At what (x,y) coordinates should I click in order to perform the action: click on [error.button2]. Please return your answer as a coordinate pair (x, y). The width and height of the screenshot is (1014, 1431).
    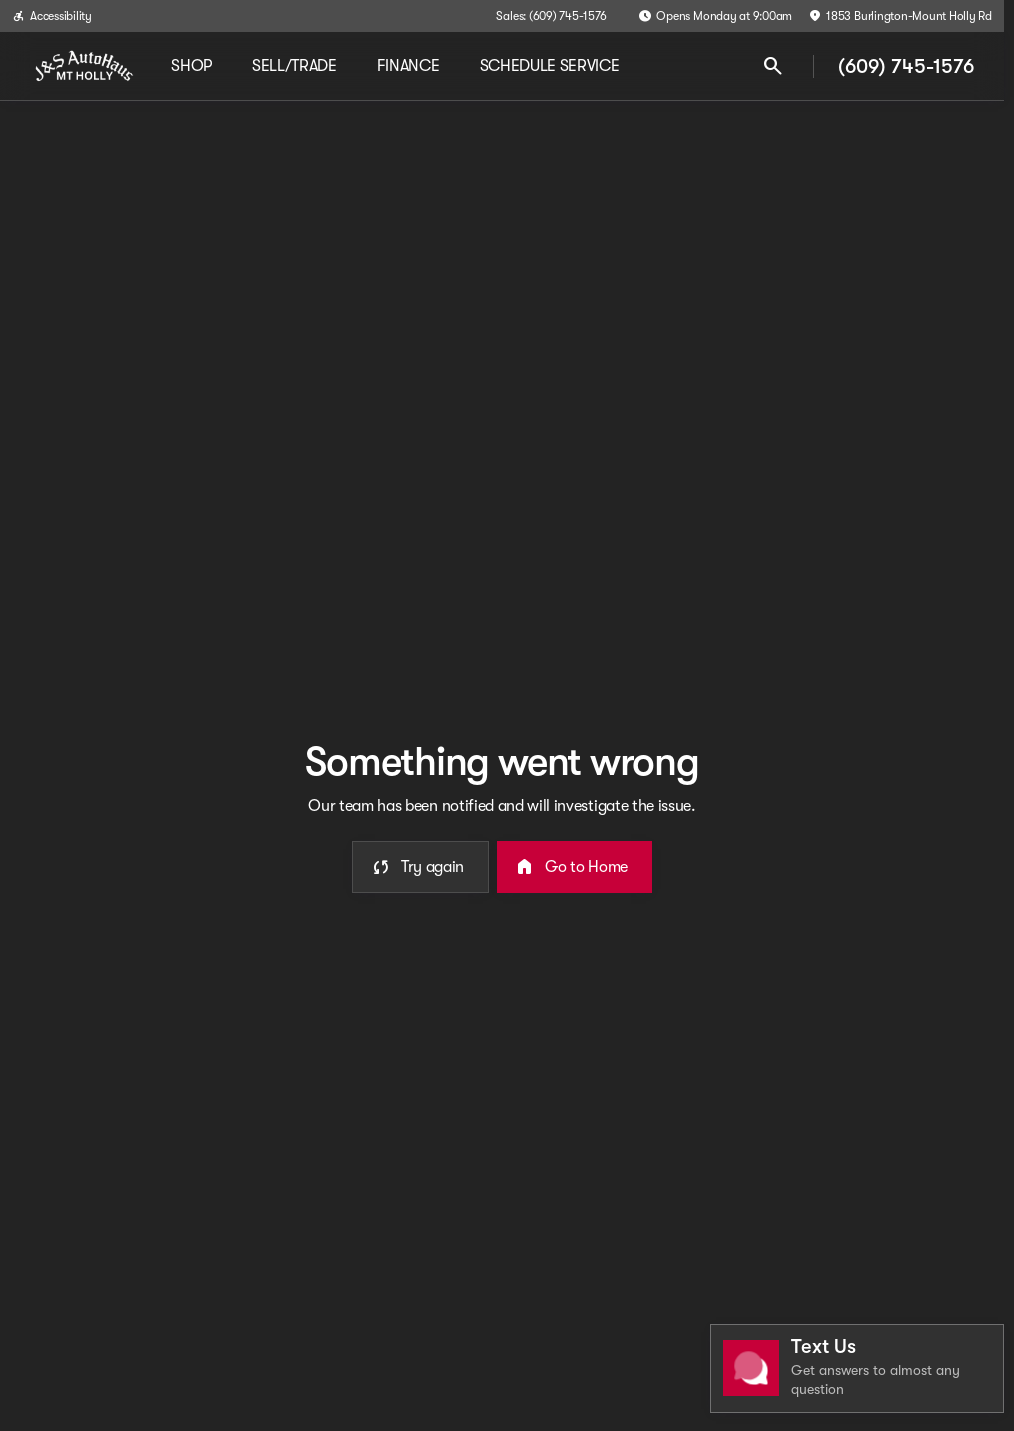
    Looking at the image, I should click on (574, 867).